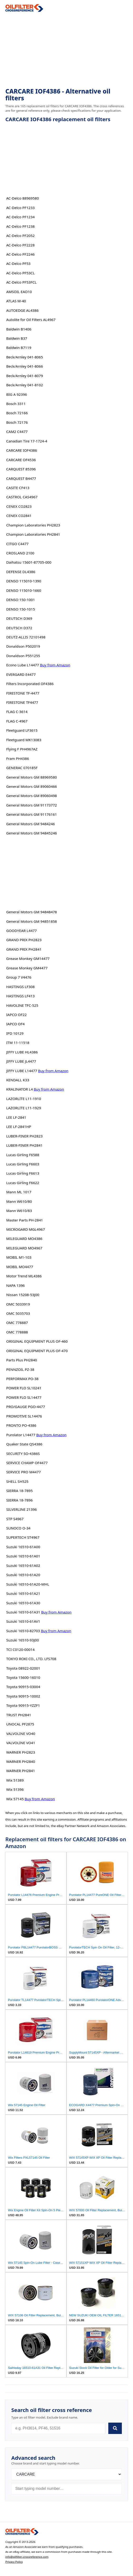 This screenshot has height=2576, width=133. I want to click on SHELL SH525, so click(17, 1481).